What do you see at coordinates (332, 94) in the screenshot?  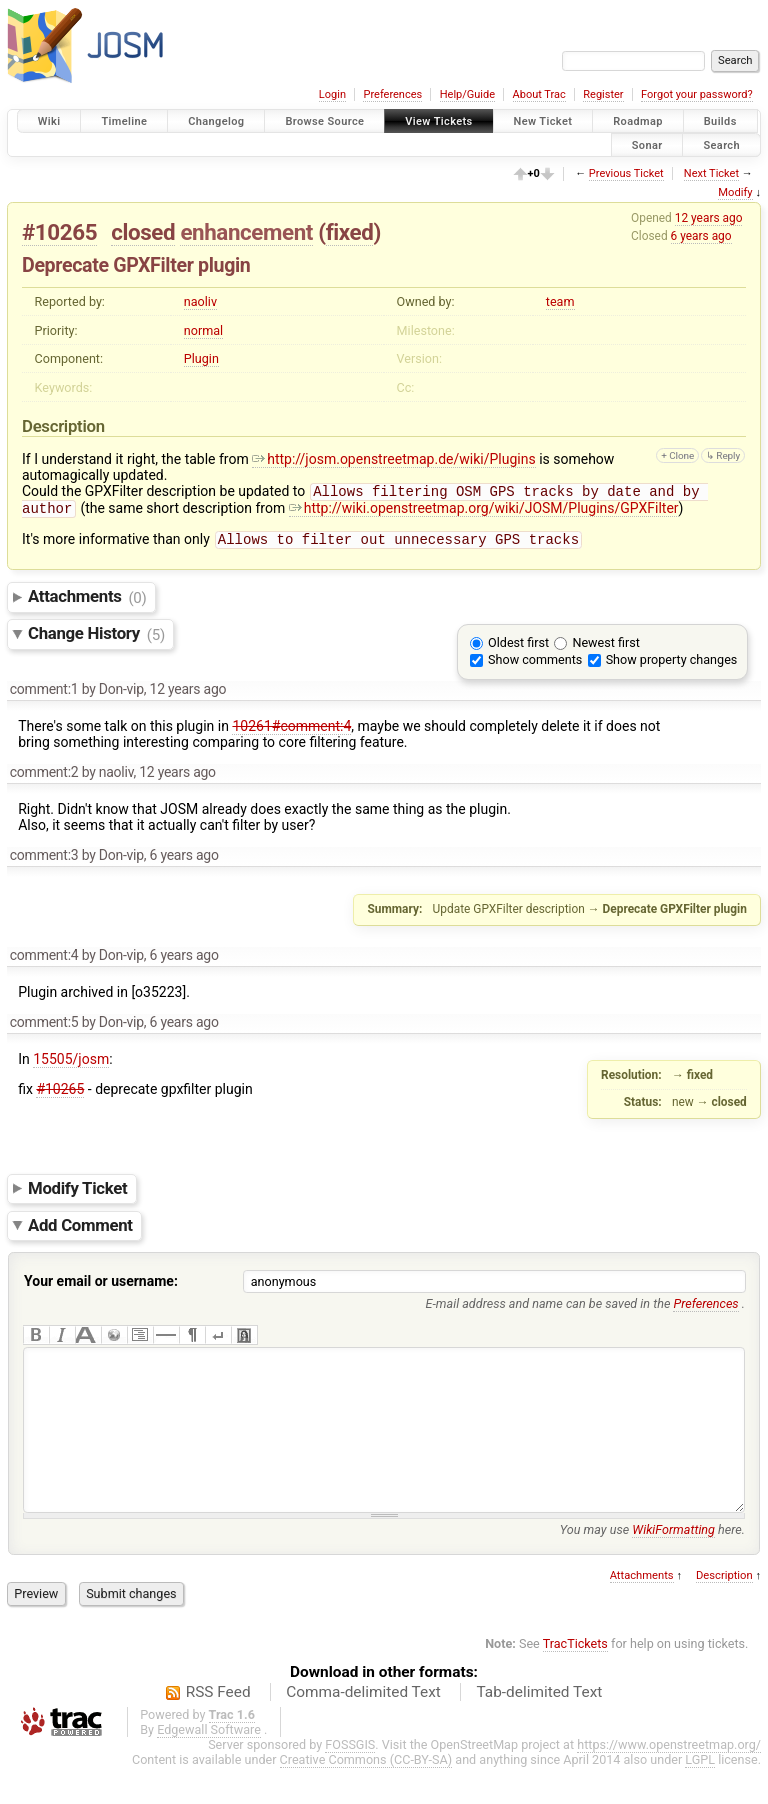 I see `Login` at bounding box center [332, 94].